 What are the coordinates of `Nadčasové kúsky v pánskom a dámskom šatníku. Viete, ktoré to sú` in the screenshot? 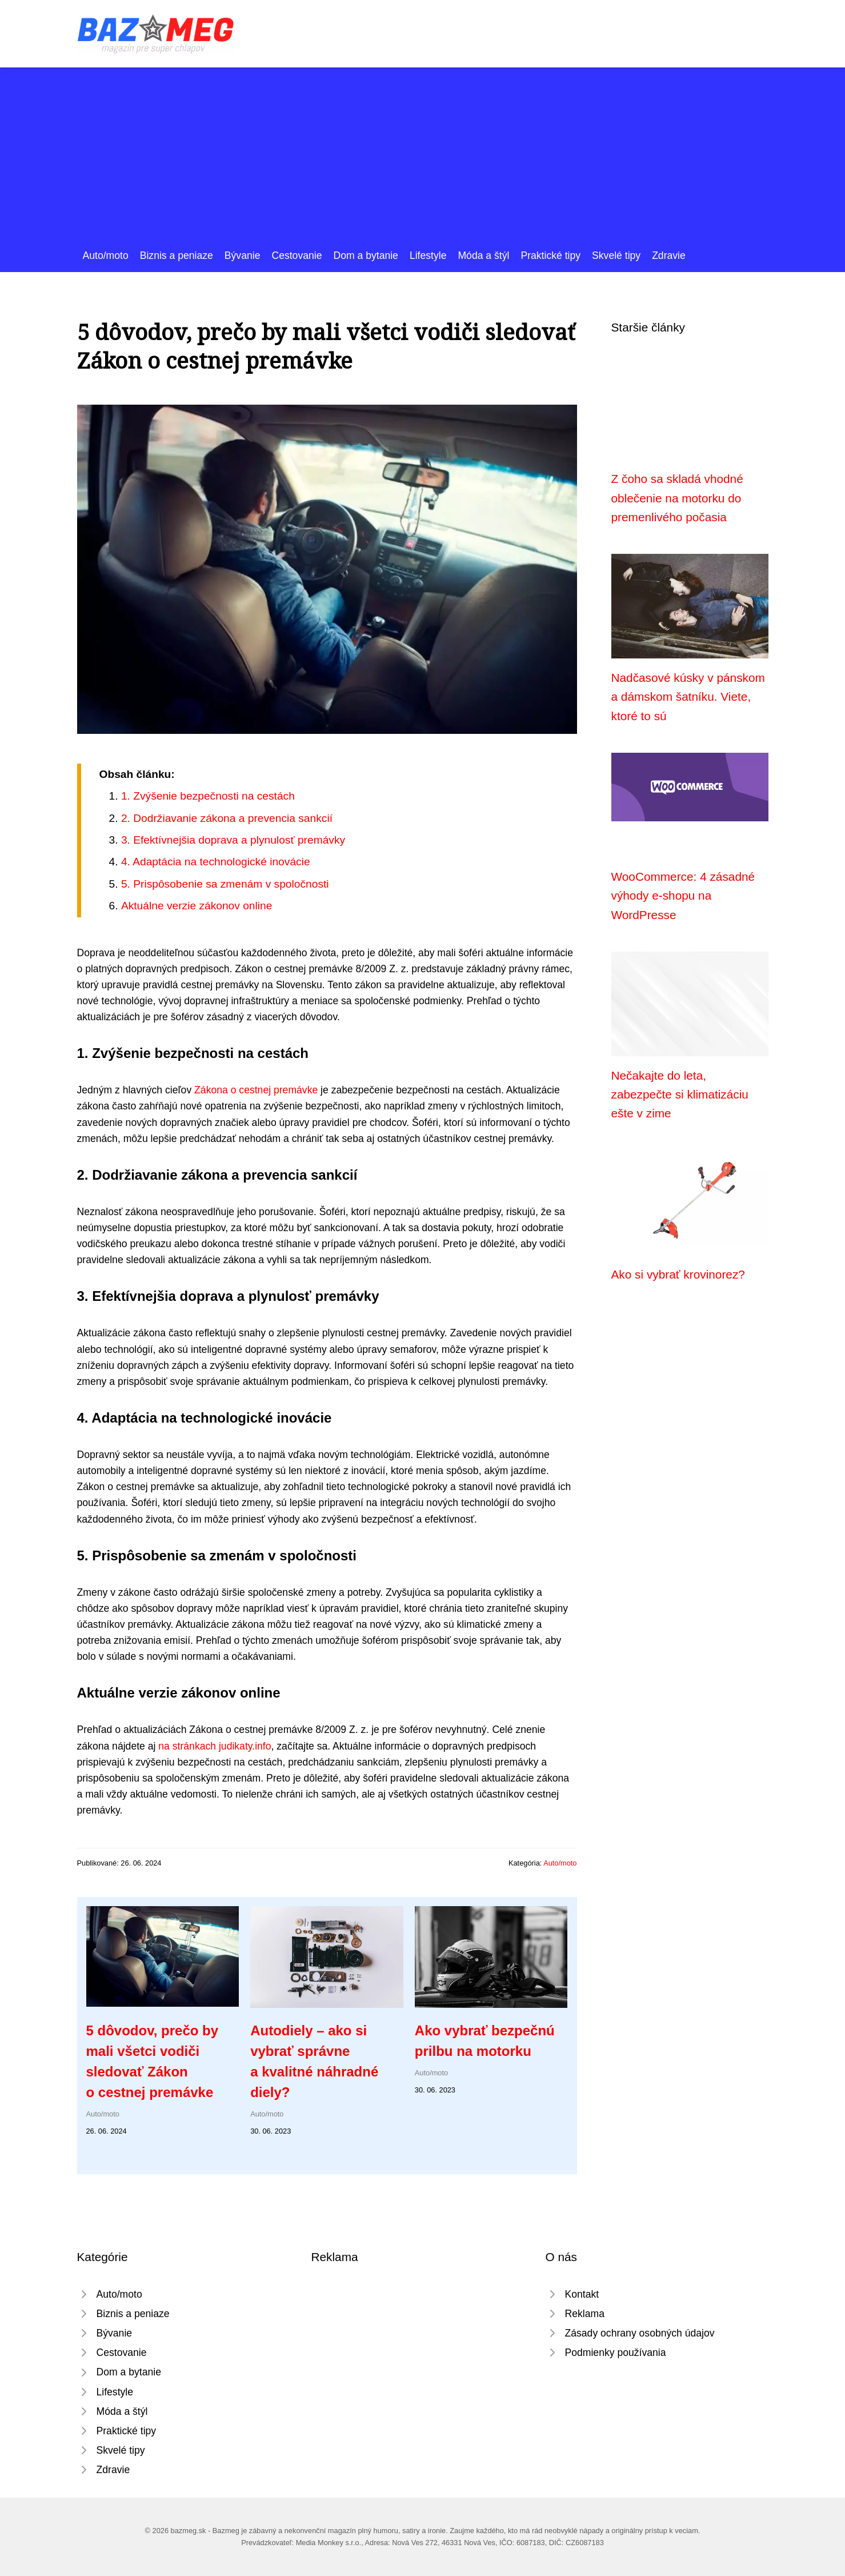 It's located at (688, 696).